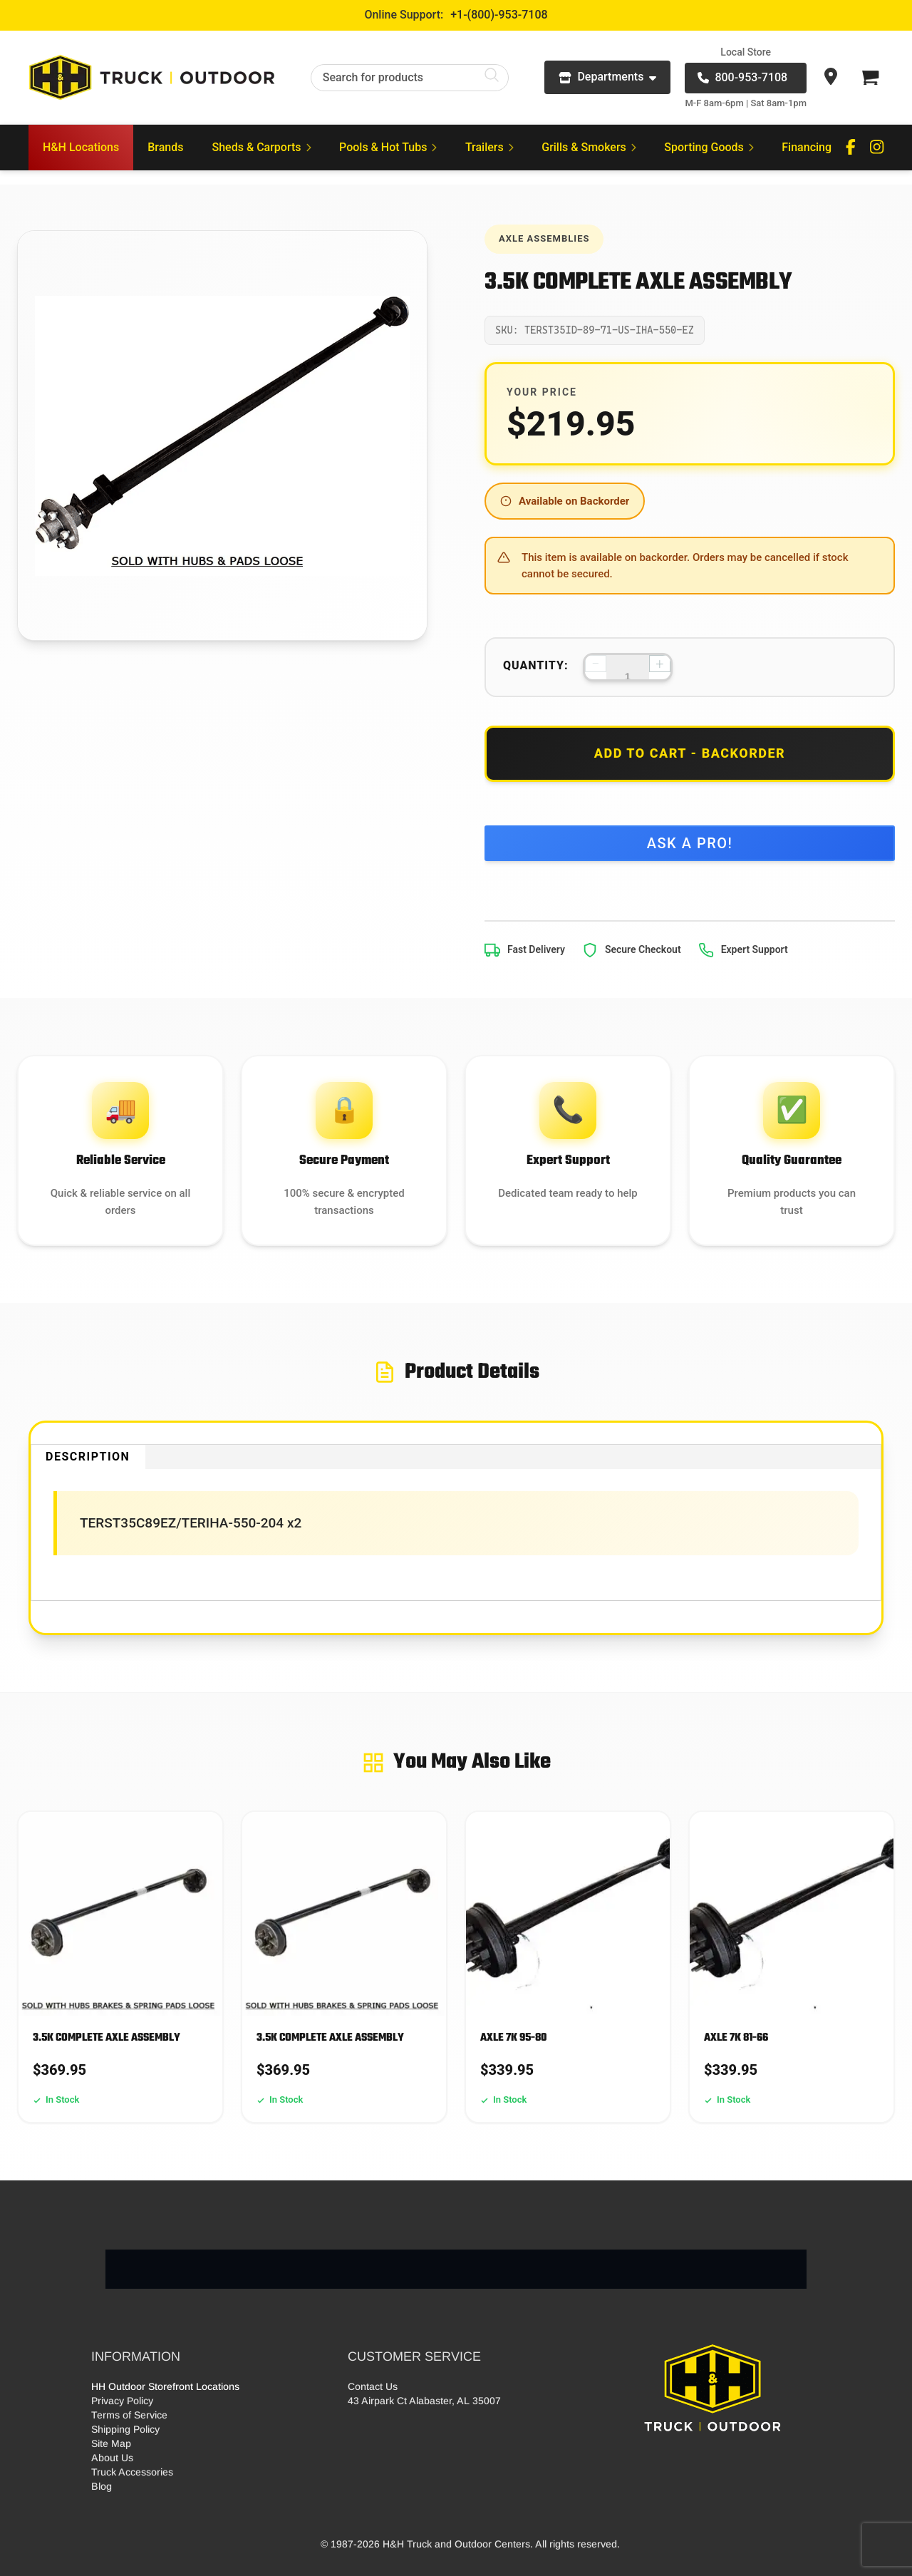 The image size is (912, 2576). What do you see at coordinates (544, 238) in the screenshot?
I see `Axle Assemblies` at bounding box center [544, 238].